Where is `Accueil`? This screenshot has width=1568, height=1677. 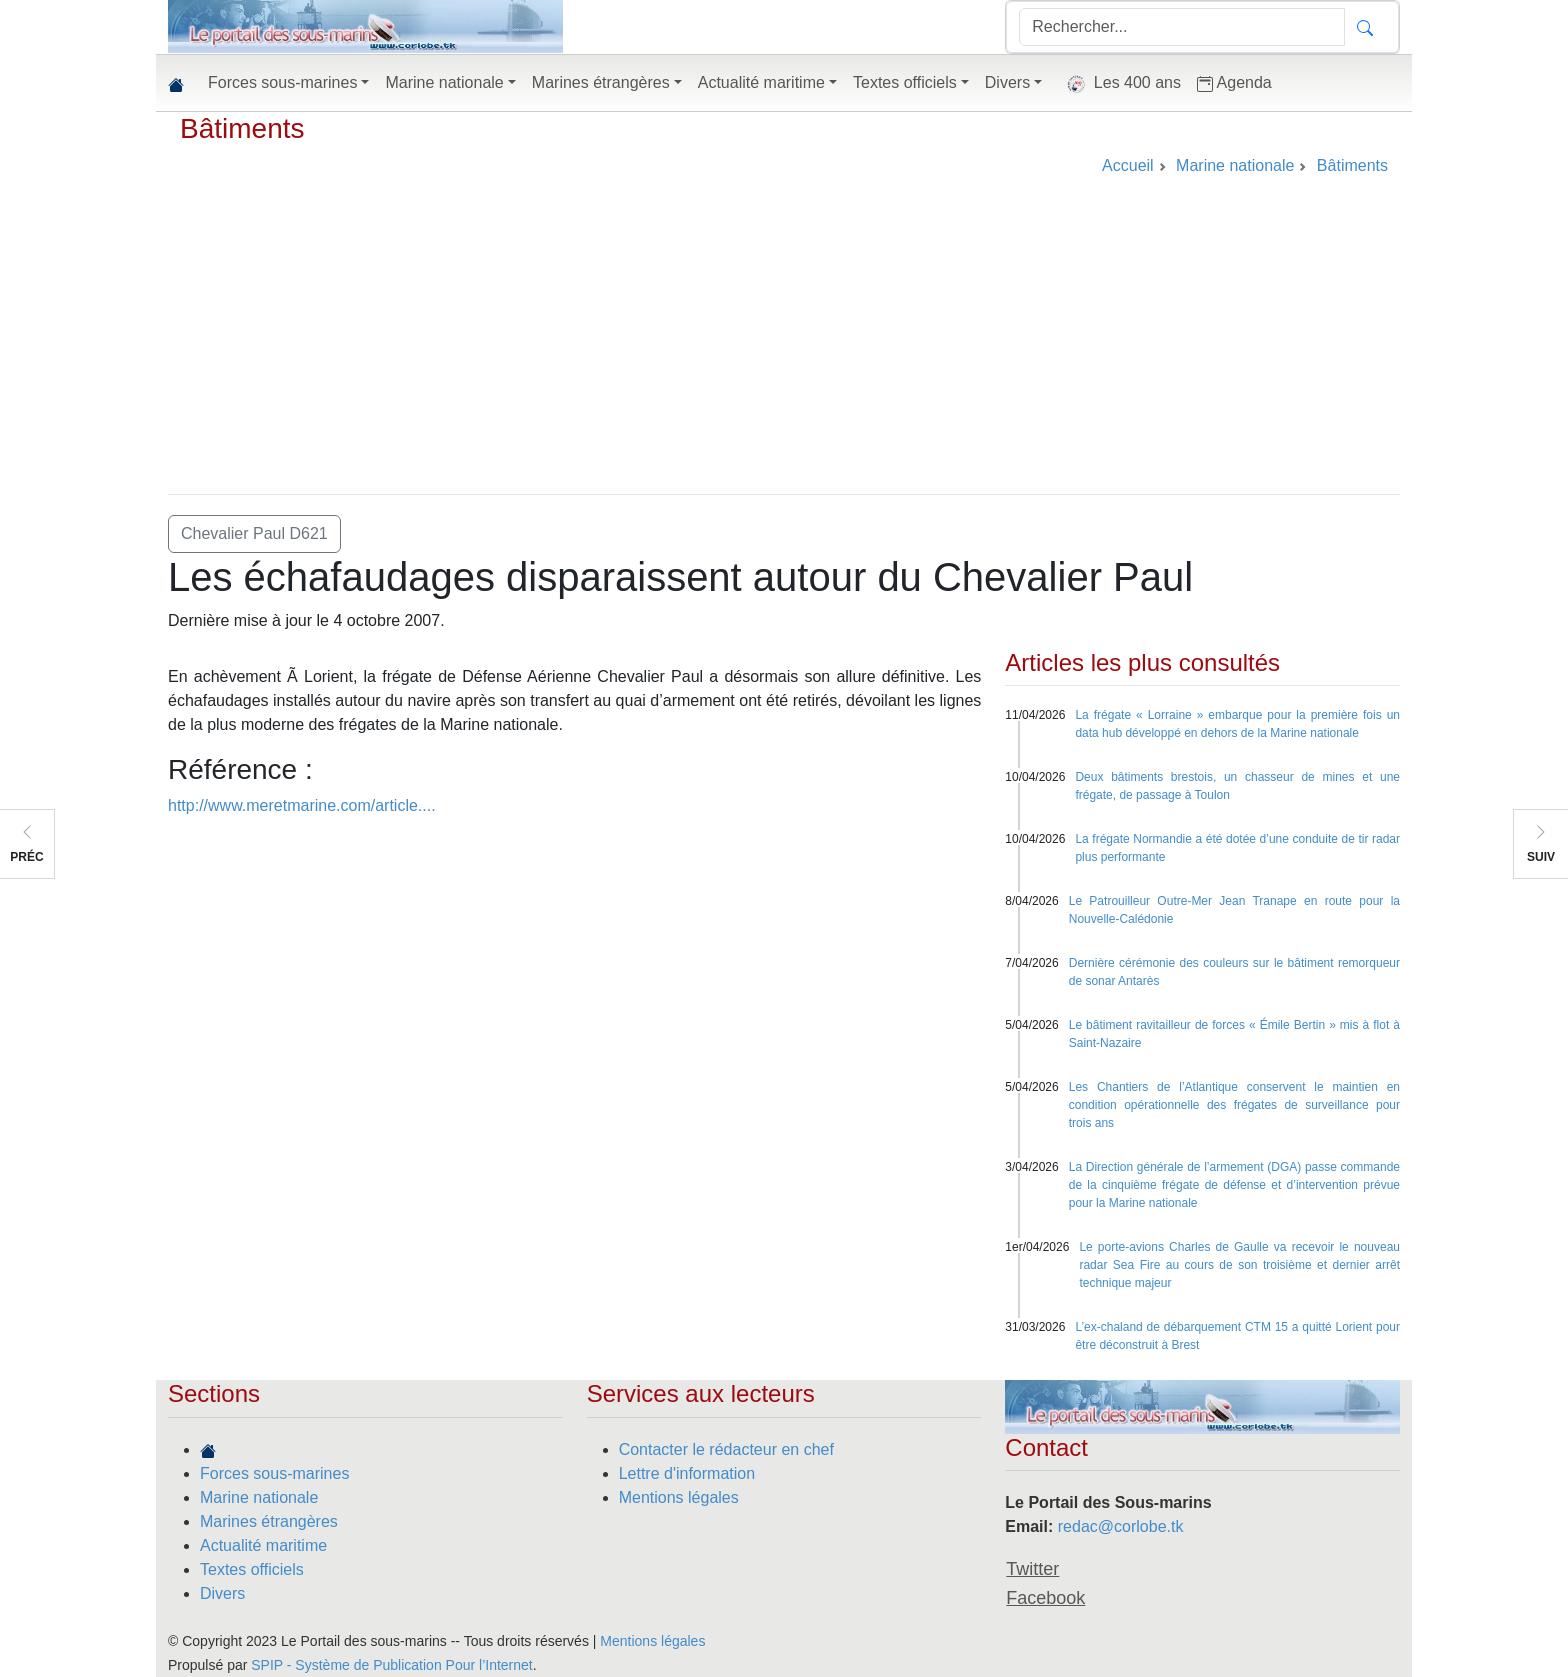 Accueil is located at coordinates (1128, 165).